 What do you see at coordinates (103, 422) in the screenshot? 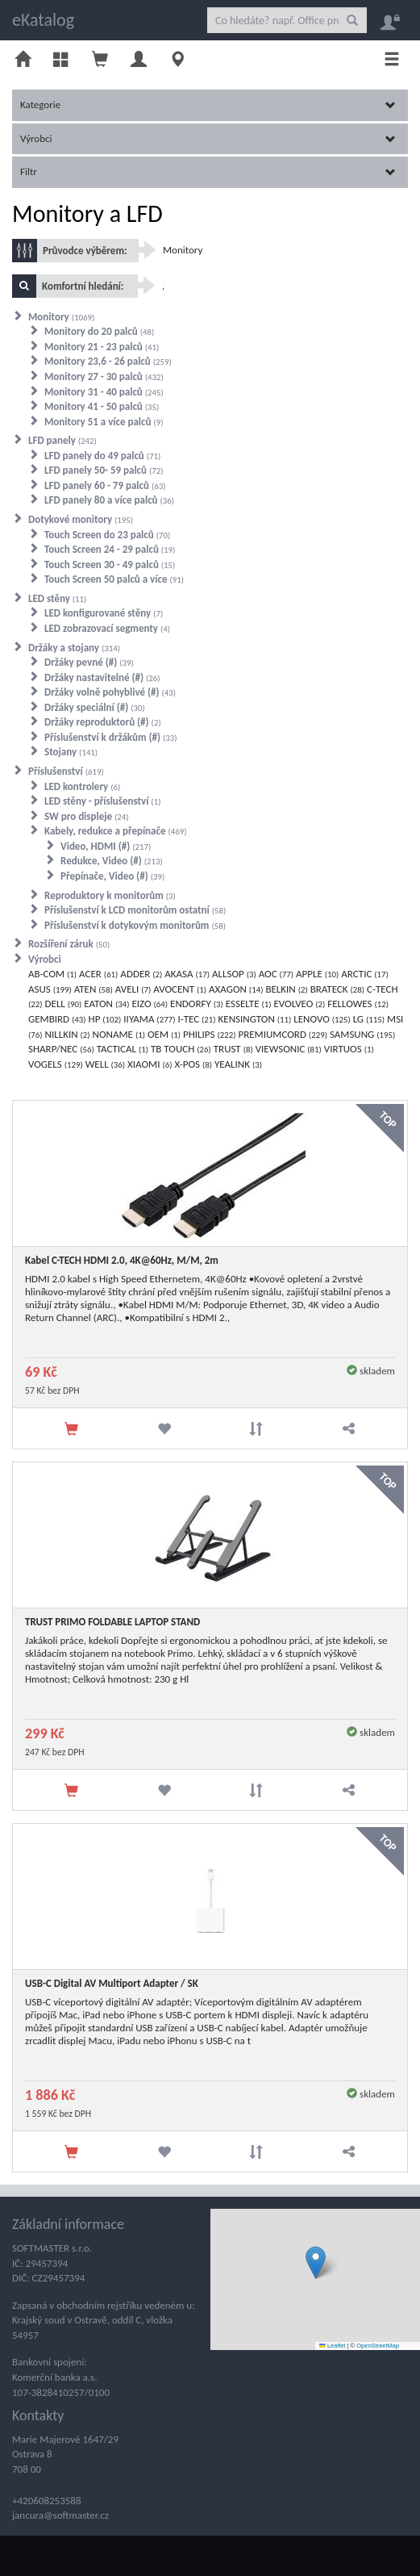
I see `Monitory 51 a více palců` at bounding box center [103, 422].